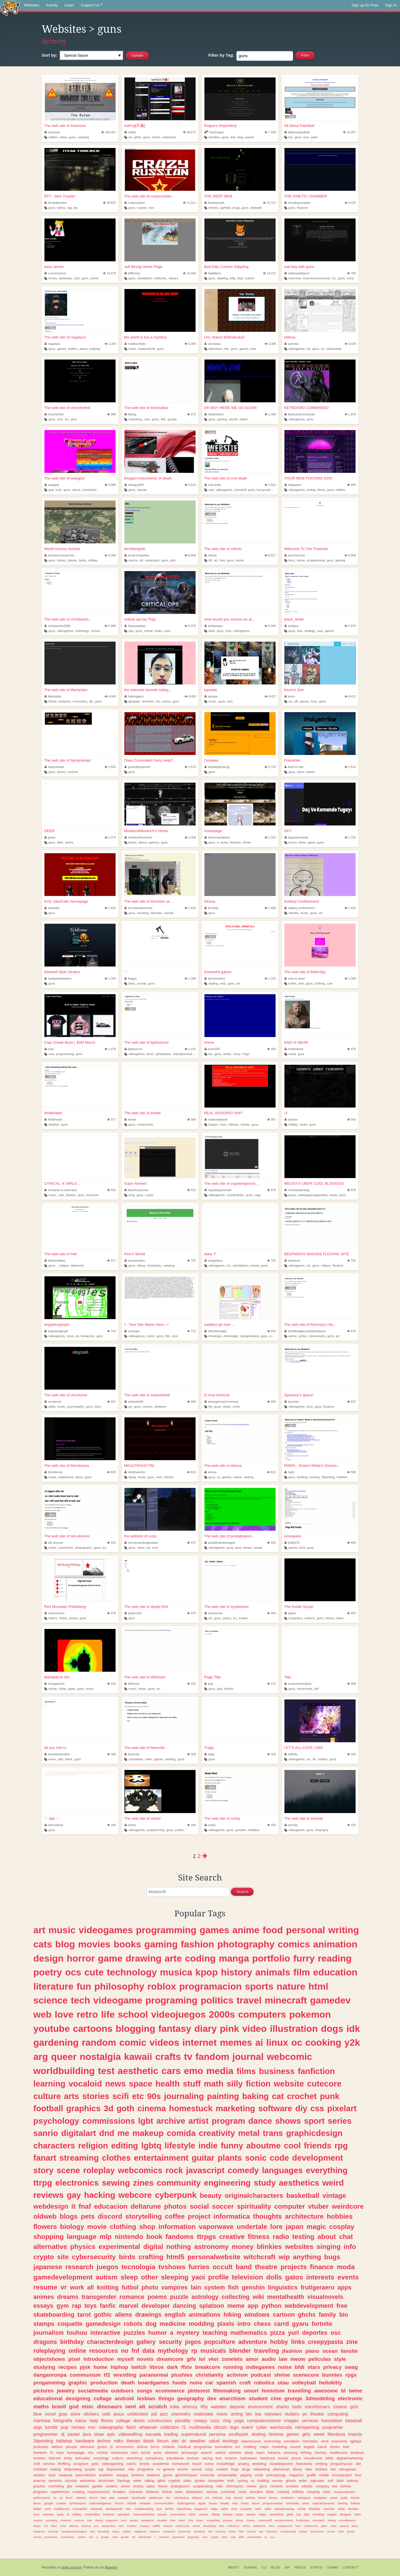 This screenshot has width=400, height=2576. What do you see at coordinates (58, 978) in the screenshot?
I see `swebyteeplusplus` at bounding box center [58, 978].